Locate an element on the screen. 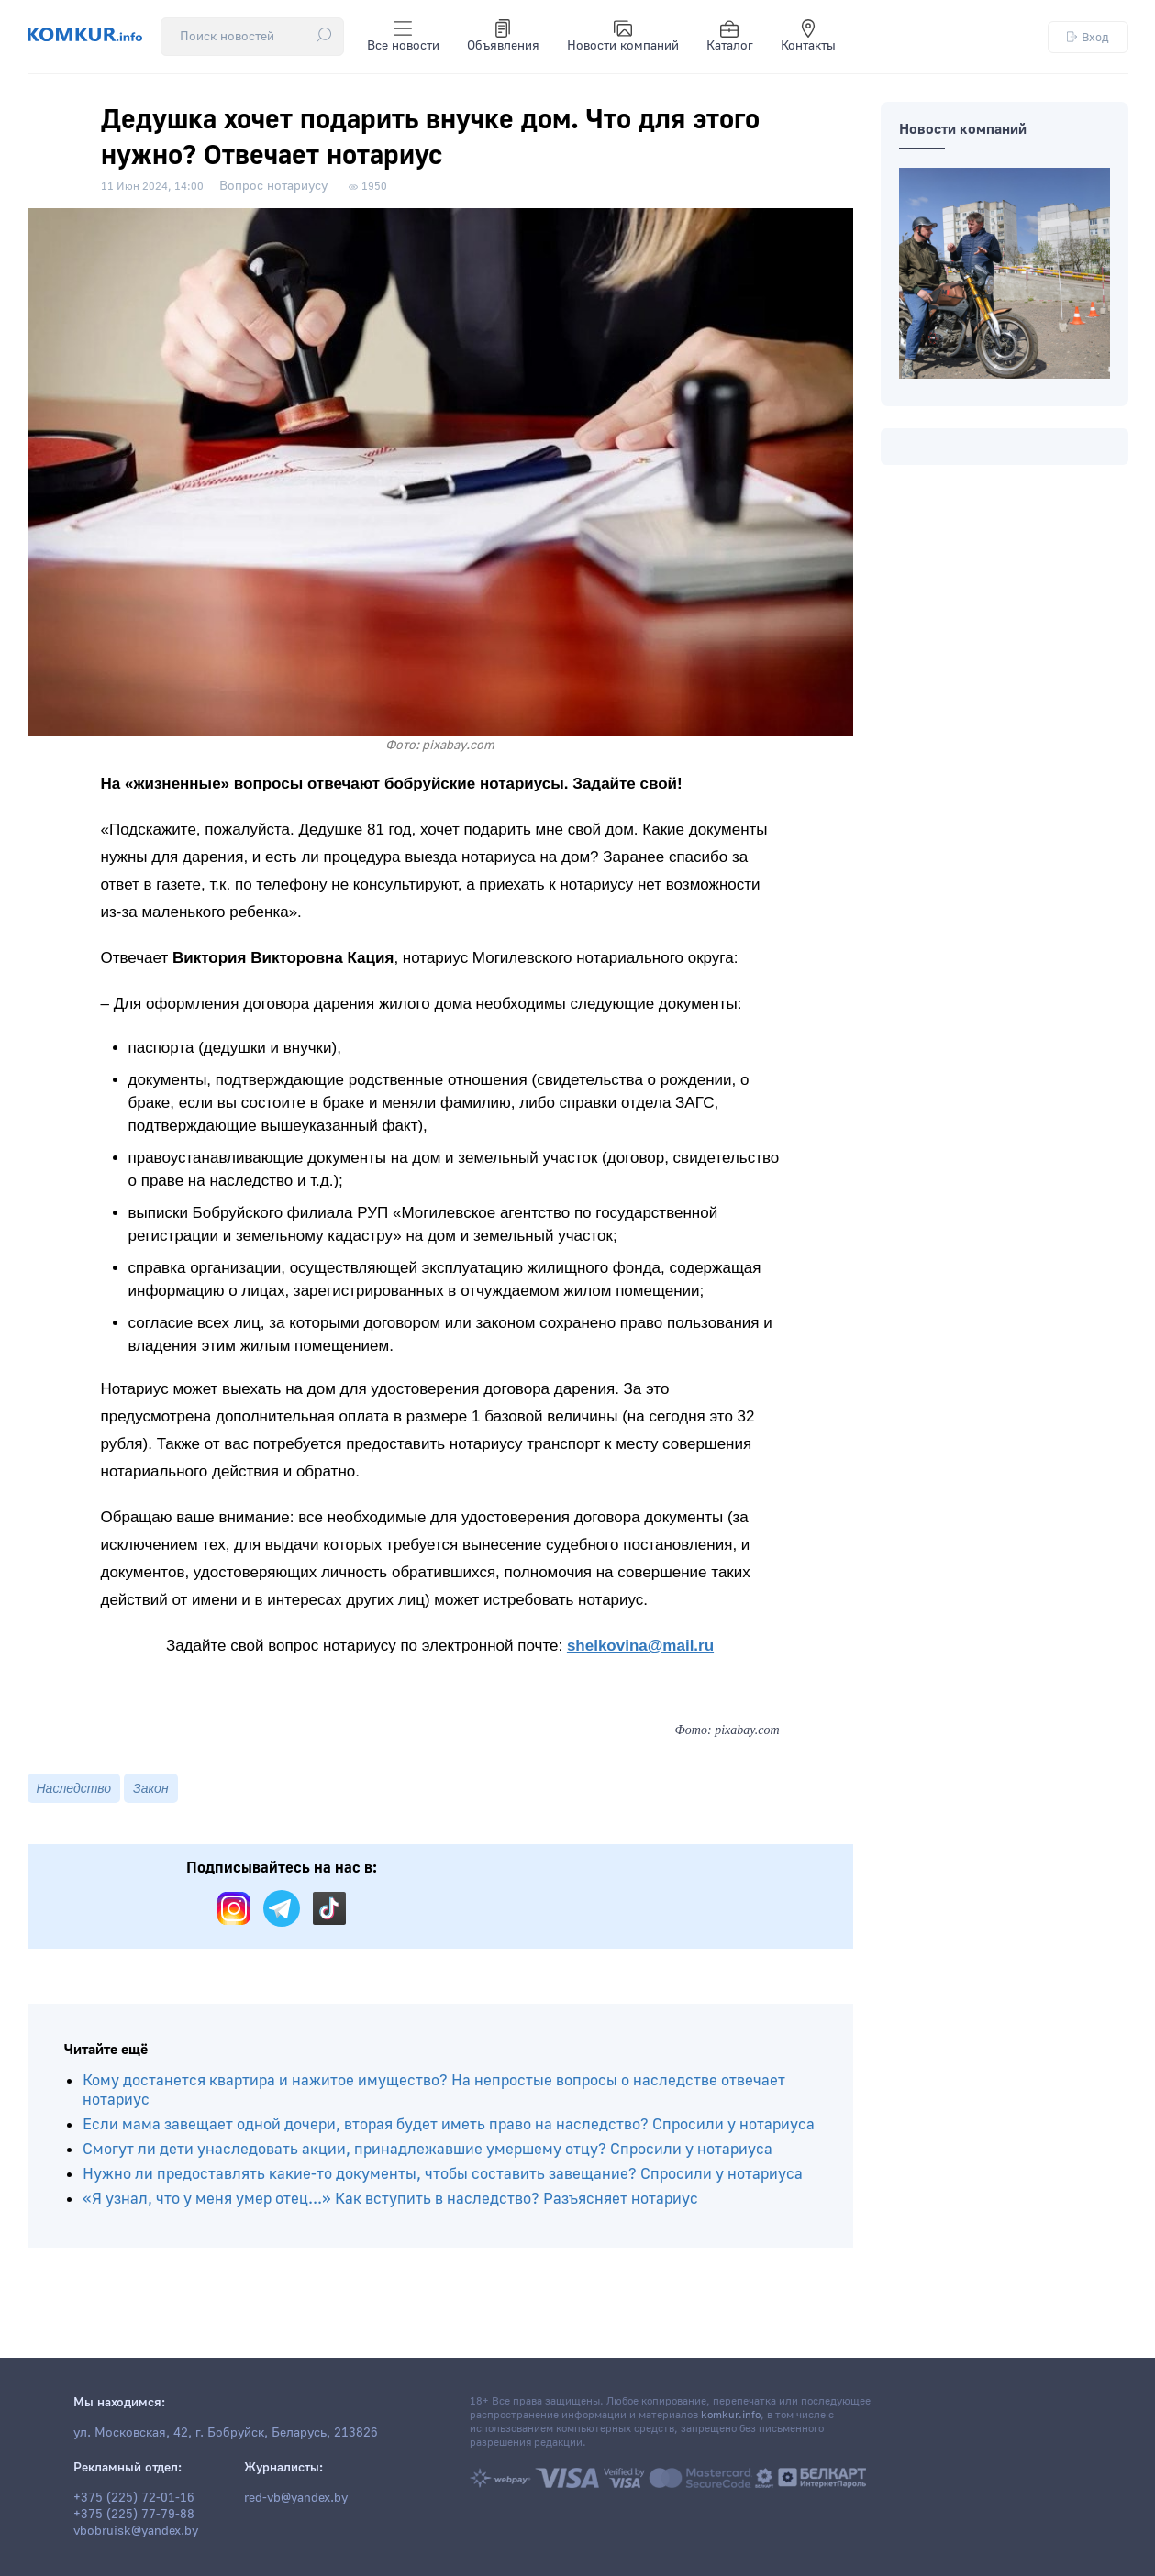 The image size is (1155, 2576). +375 (225) 77-79-88 is located at coordinates (133, 2514).